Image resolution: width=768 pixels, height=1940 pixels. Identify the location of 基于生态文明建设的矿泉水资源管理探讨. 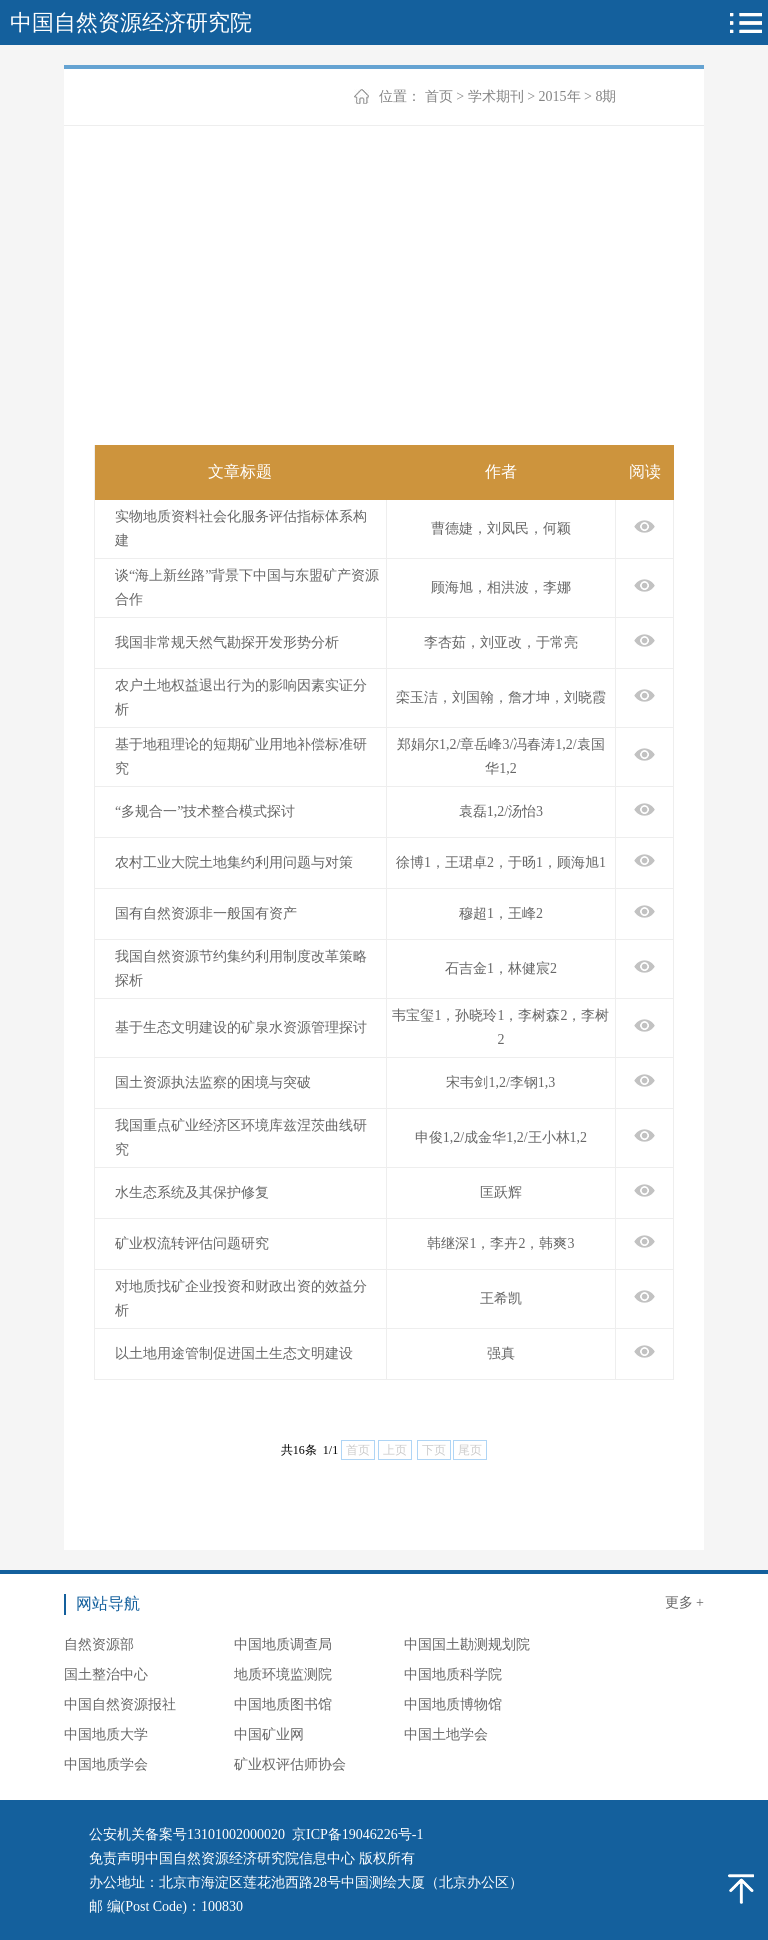
(241, 1027).